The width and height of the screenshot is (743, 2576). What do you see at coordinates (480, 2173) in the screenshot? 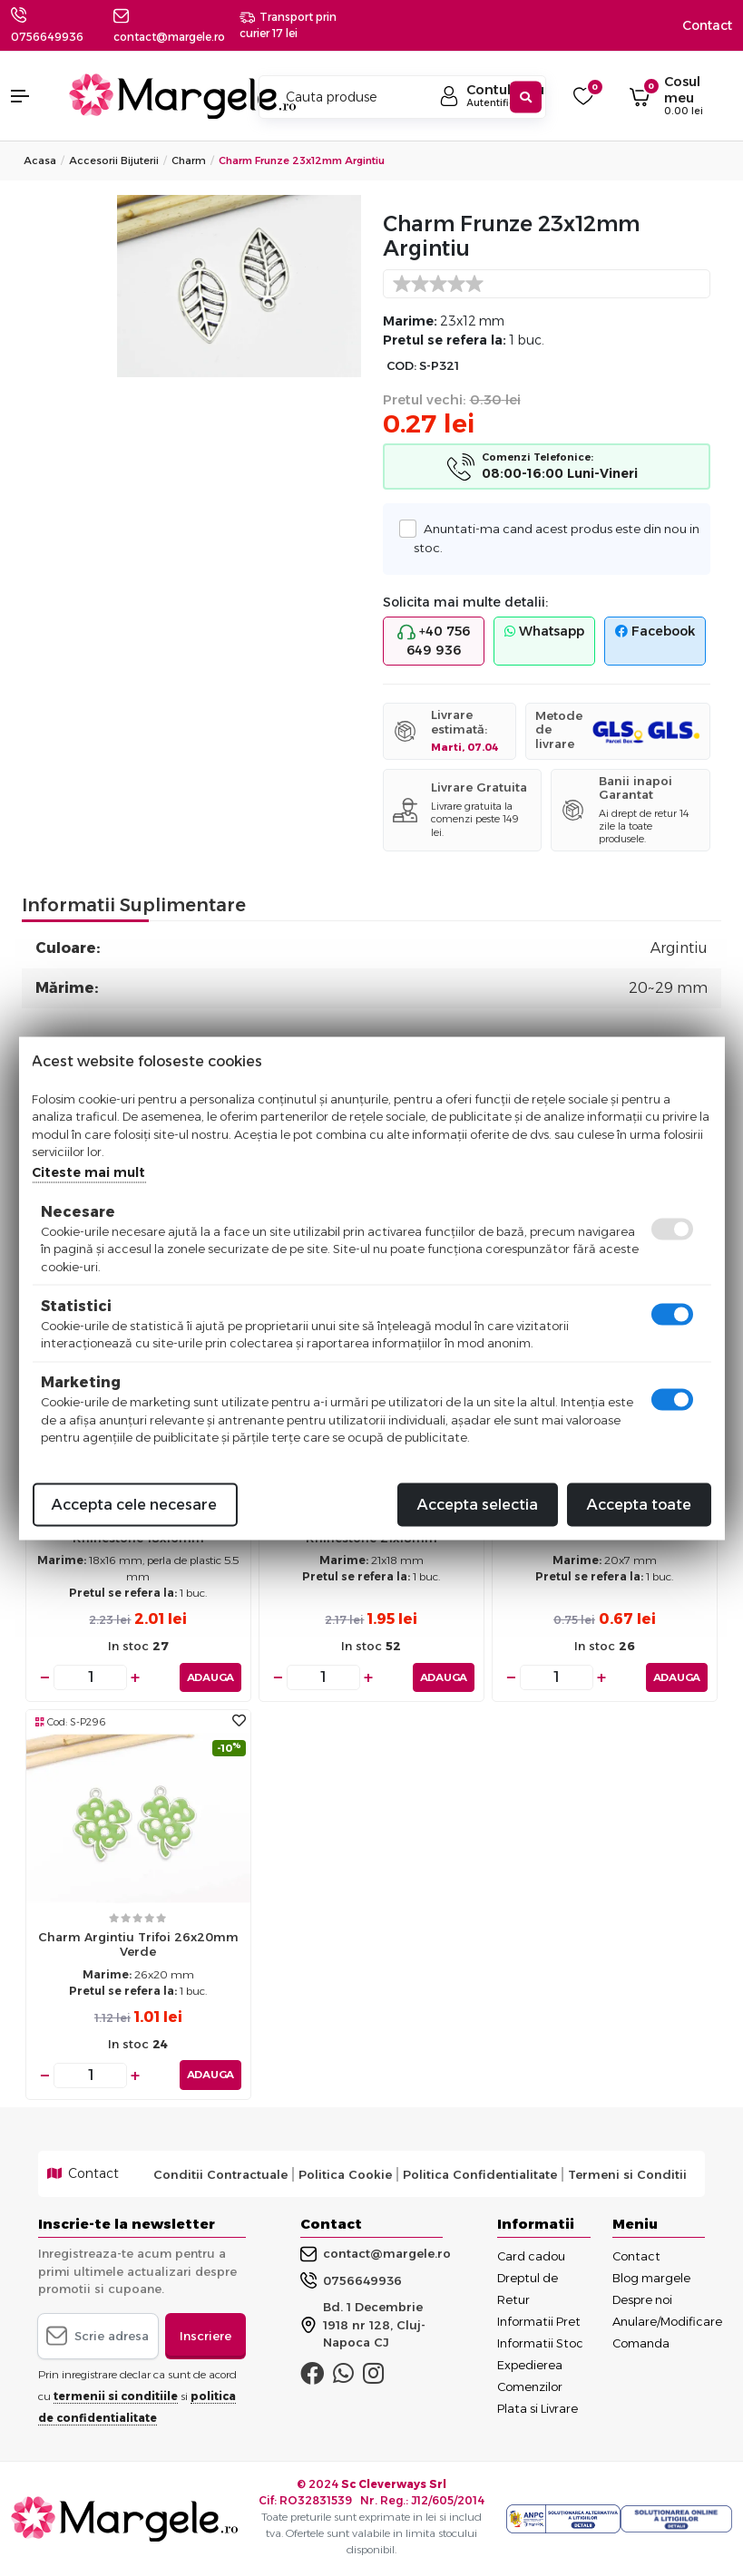
I see `Politica Confidentialitate` at bounding box center [480, 2173].